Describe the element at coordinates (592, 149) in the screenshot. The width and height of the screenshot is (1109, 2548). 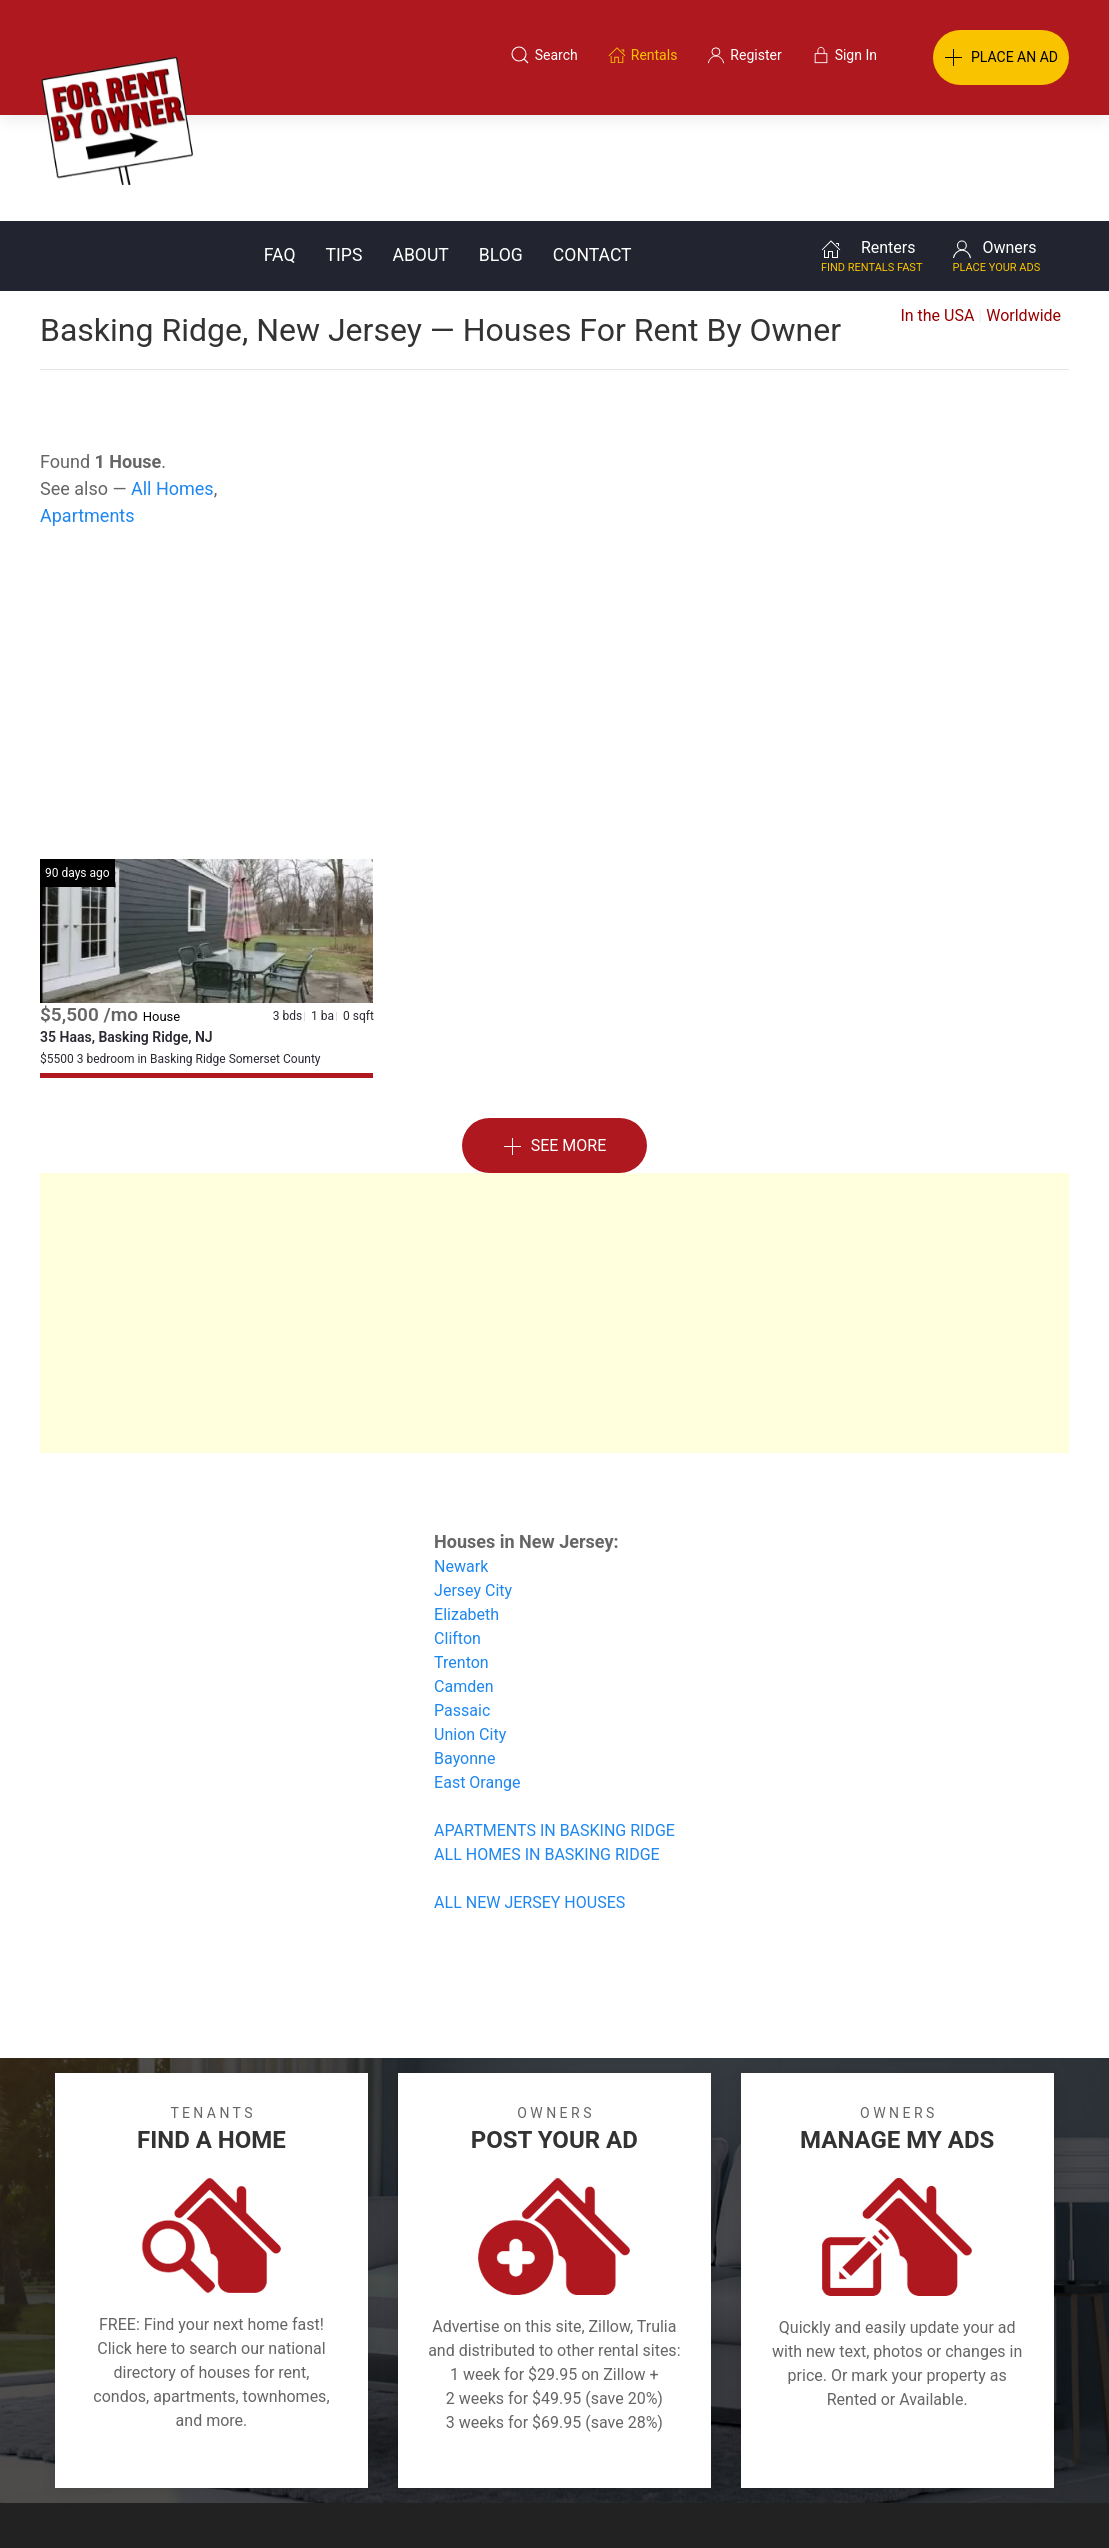
I see `Contact` at that location.